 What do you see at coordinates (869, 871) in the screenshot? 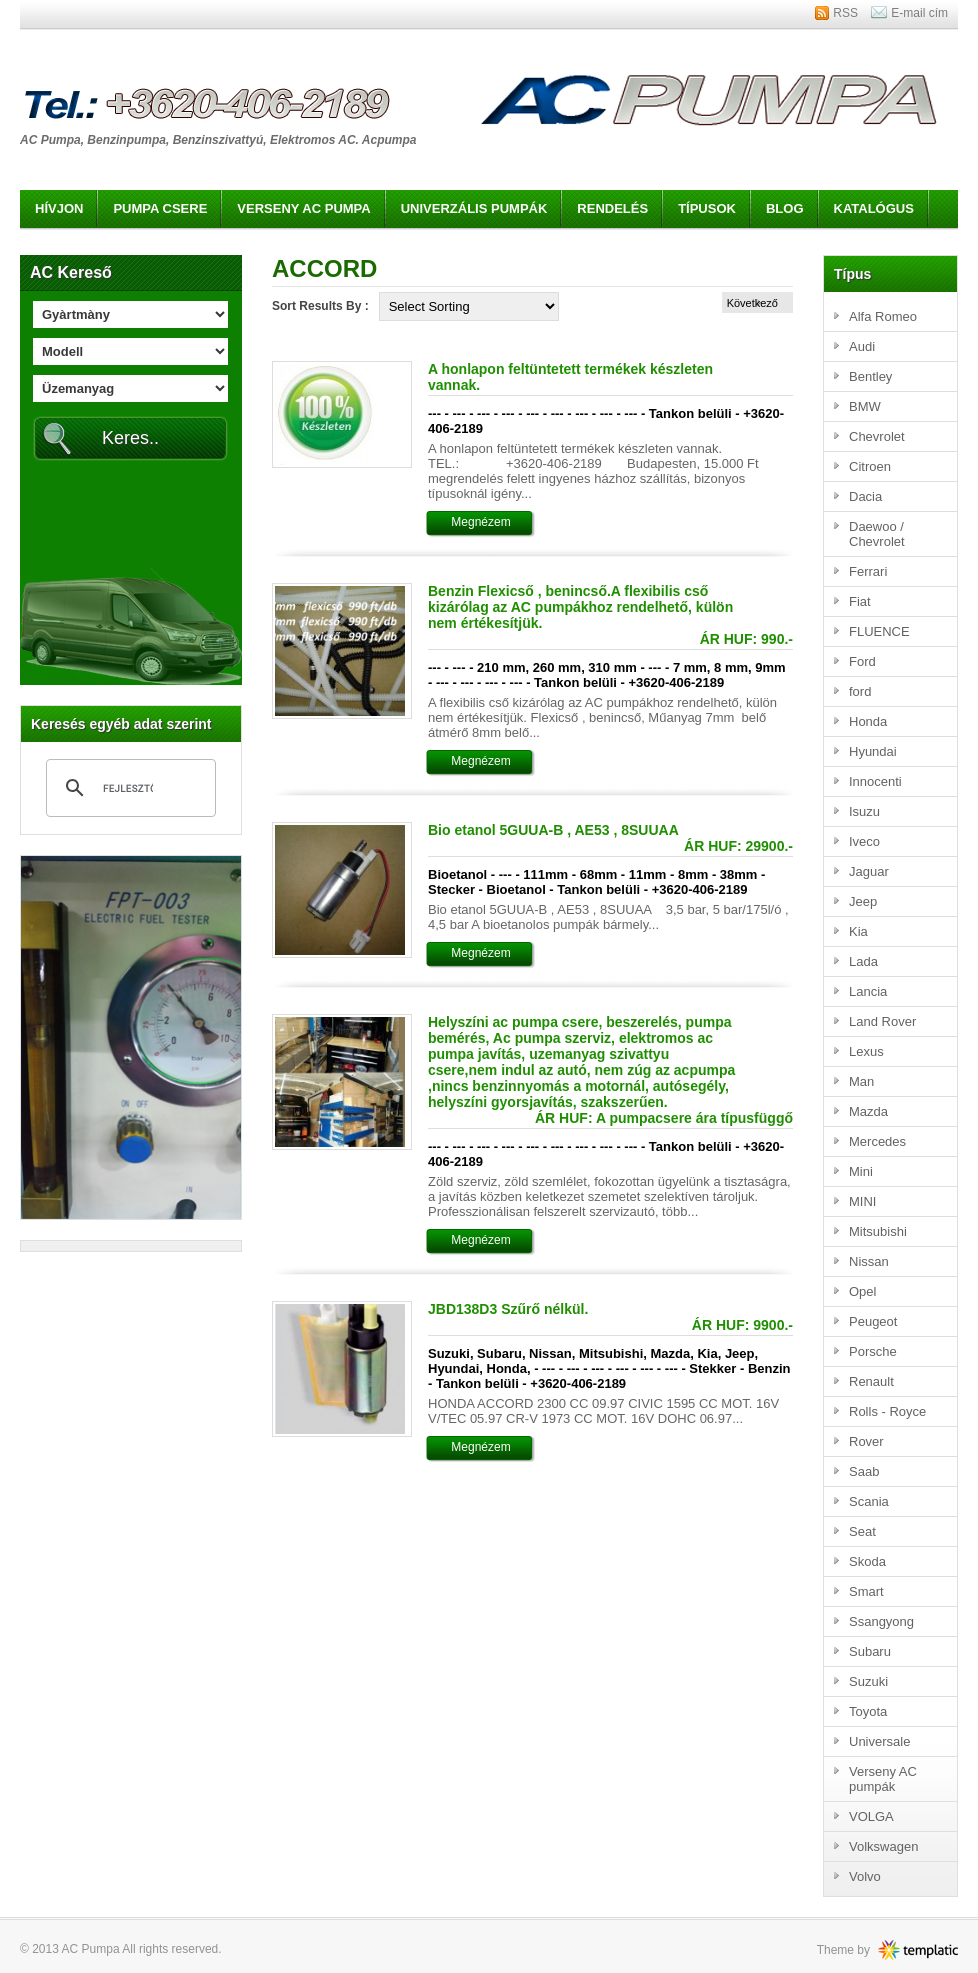
I see `Jaguar` at bounding box center [869, 871].